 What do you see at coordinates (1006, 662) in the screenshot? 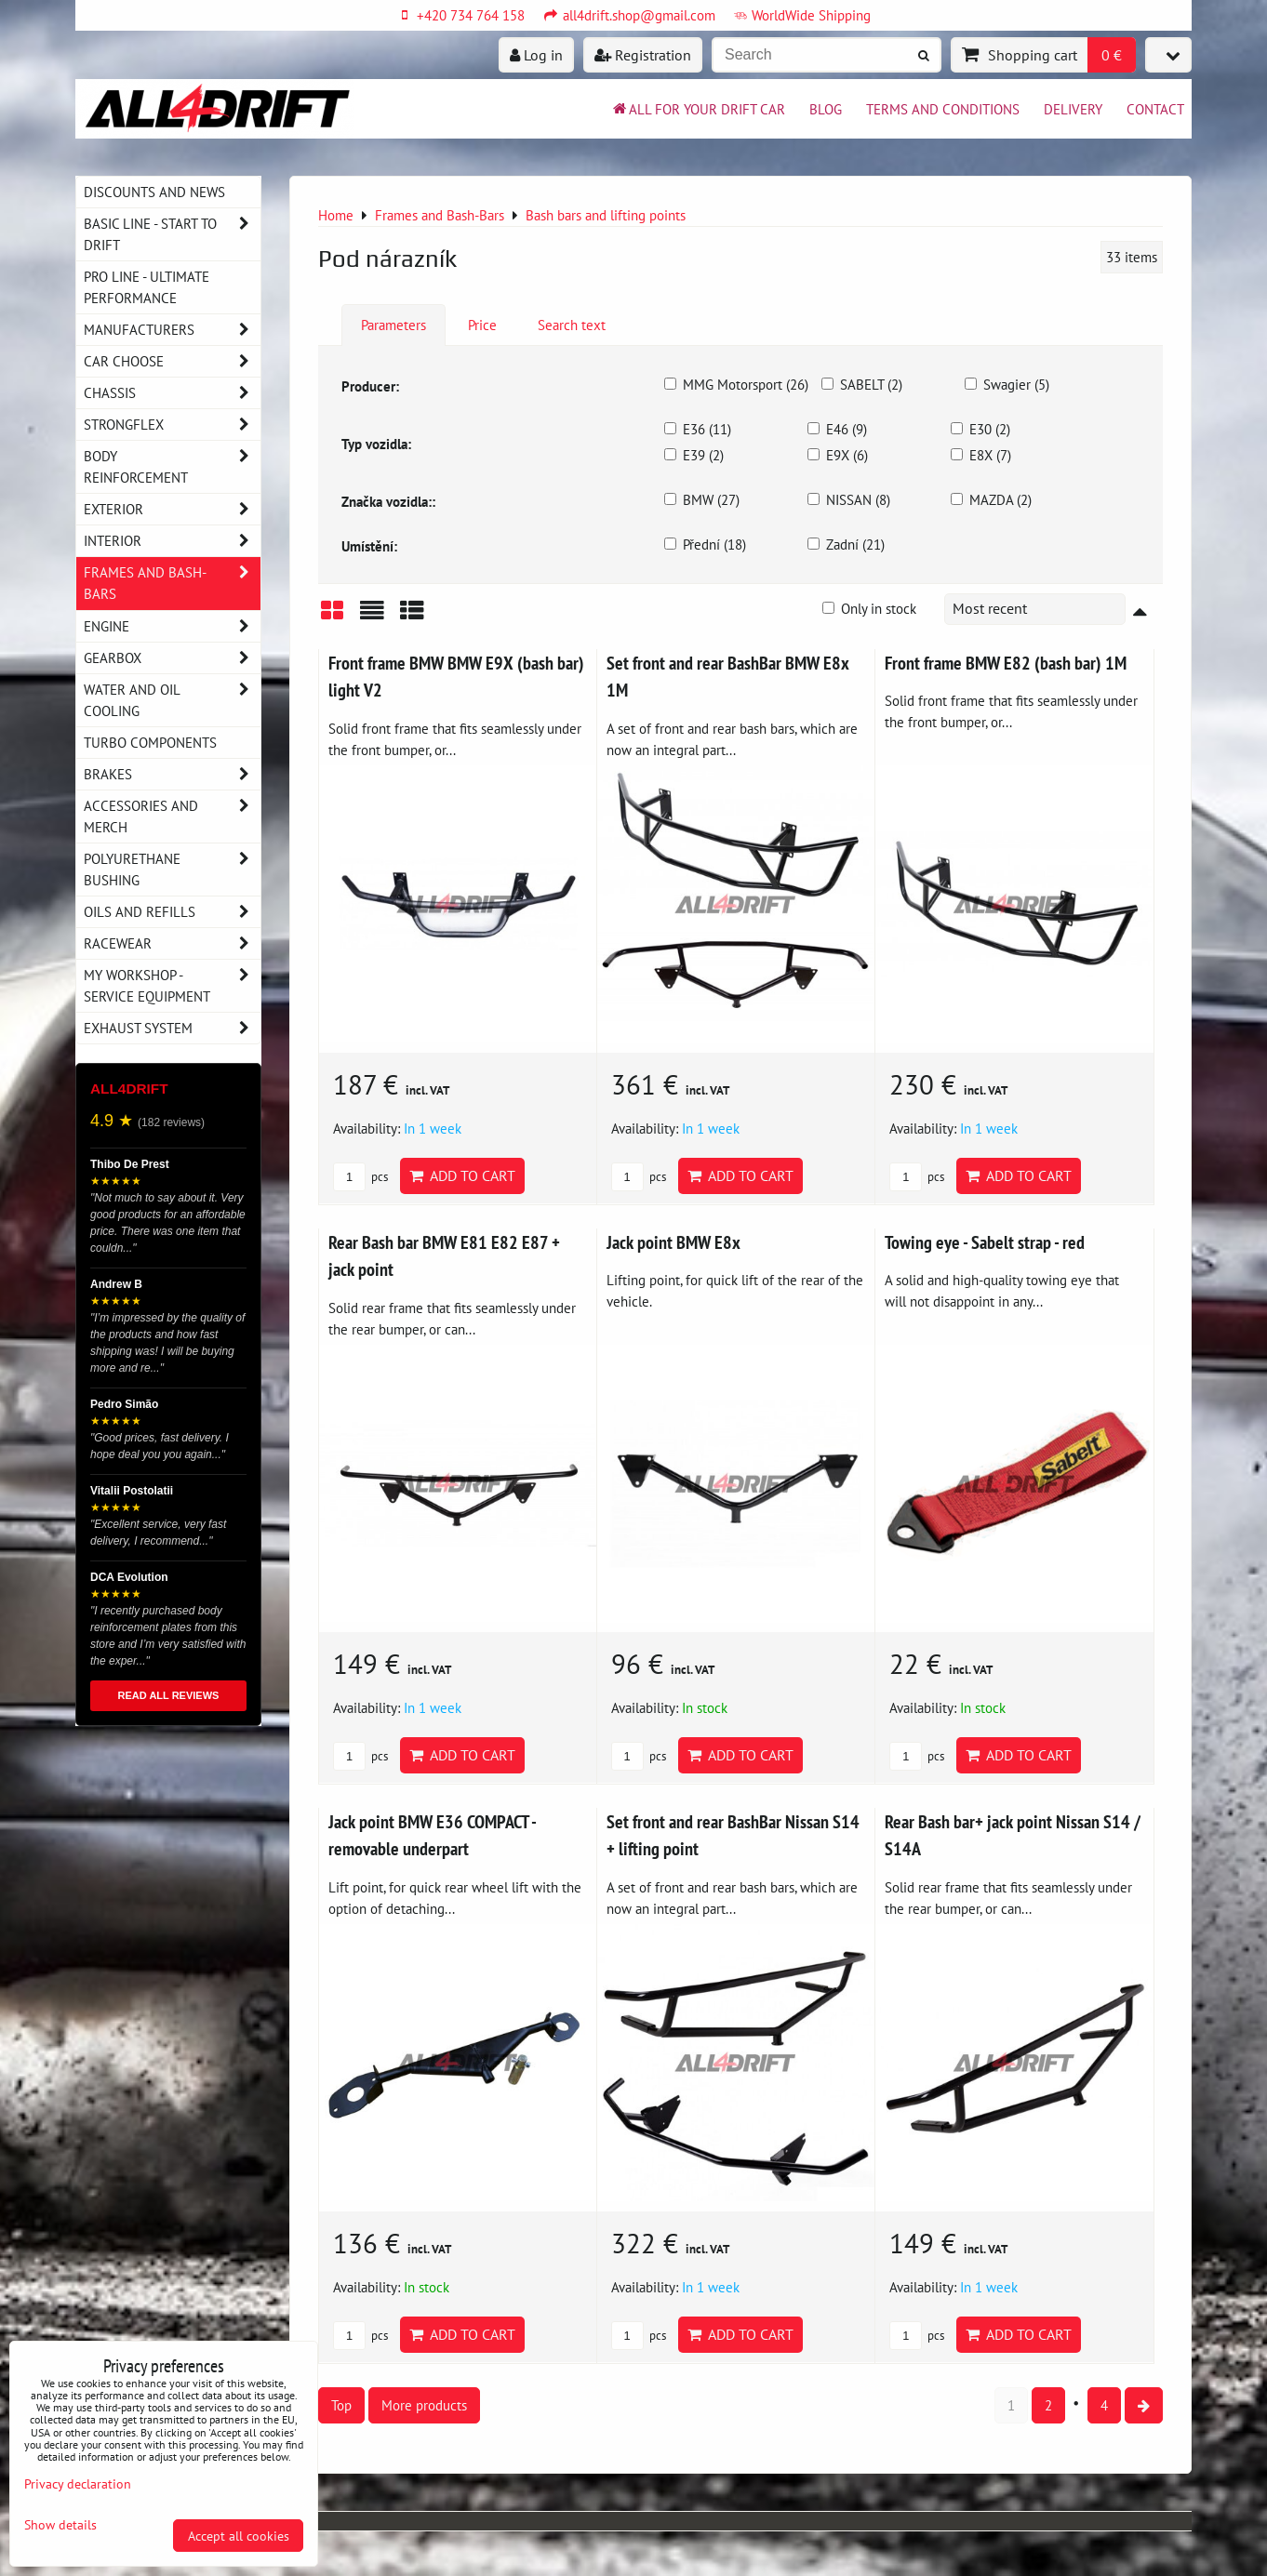
I see `Front frame BMW E82 (bash bar) 1M` at bounding box center [1006, 662].